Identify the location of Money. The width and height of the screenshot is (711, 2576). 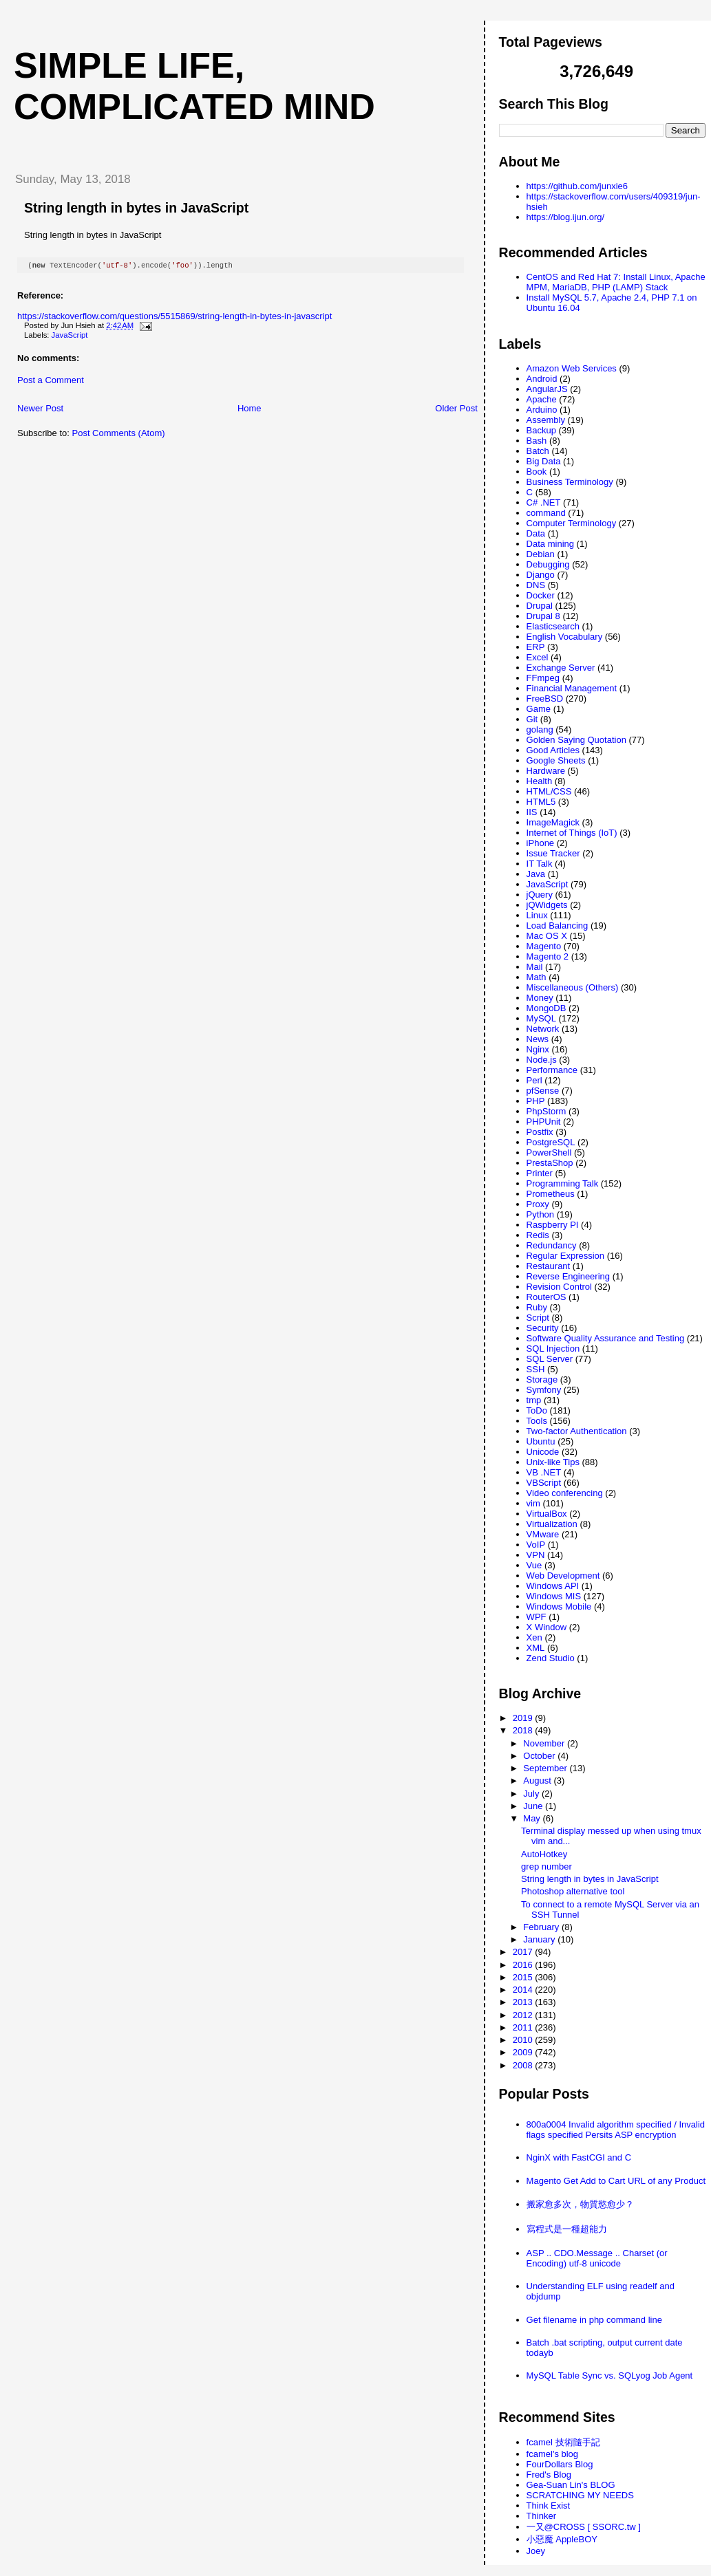
(540, 998).